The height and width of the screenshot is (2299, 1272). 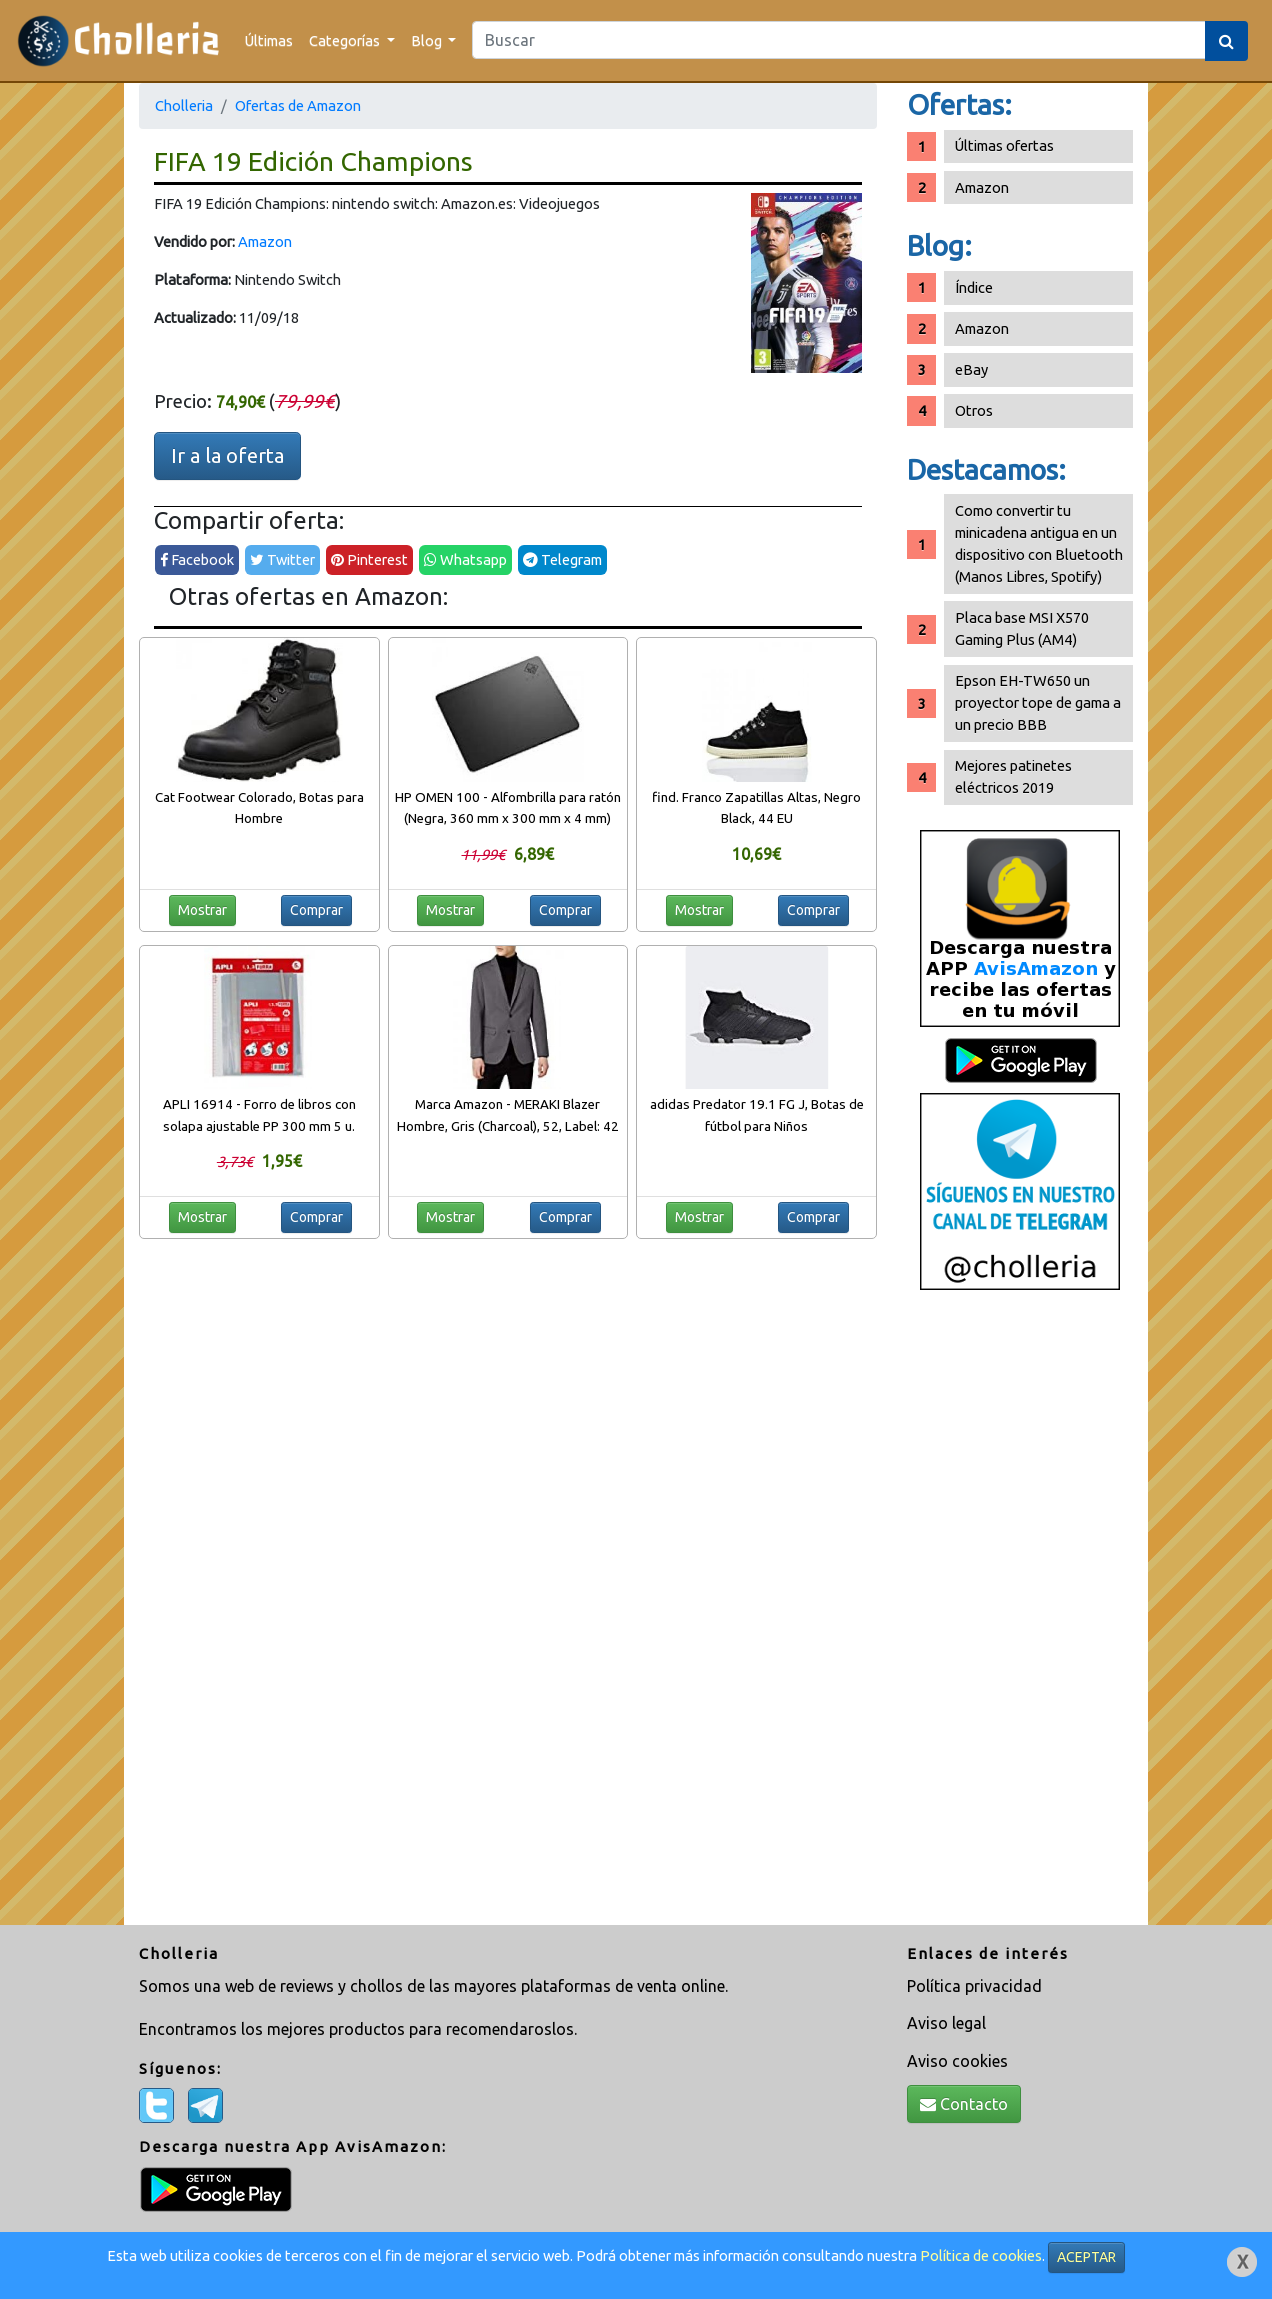 What do you see at coordinates (428, 40) in the screenshot?
I see `Blog [button]` at bounding box center [428, 40].